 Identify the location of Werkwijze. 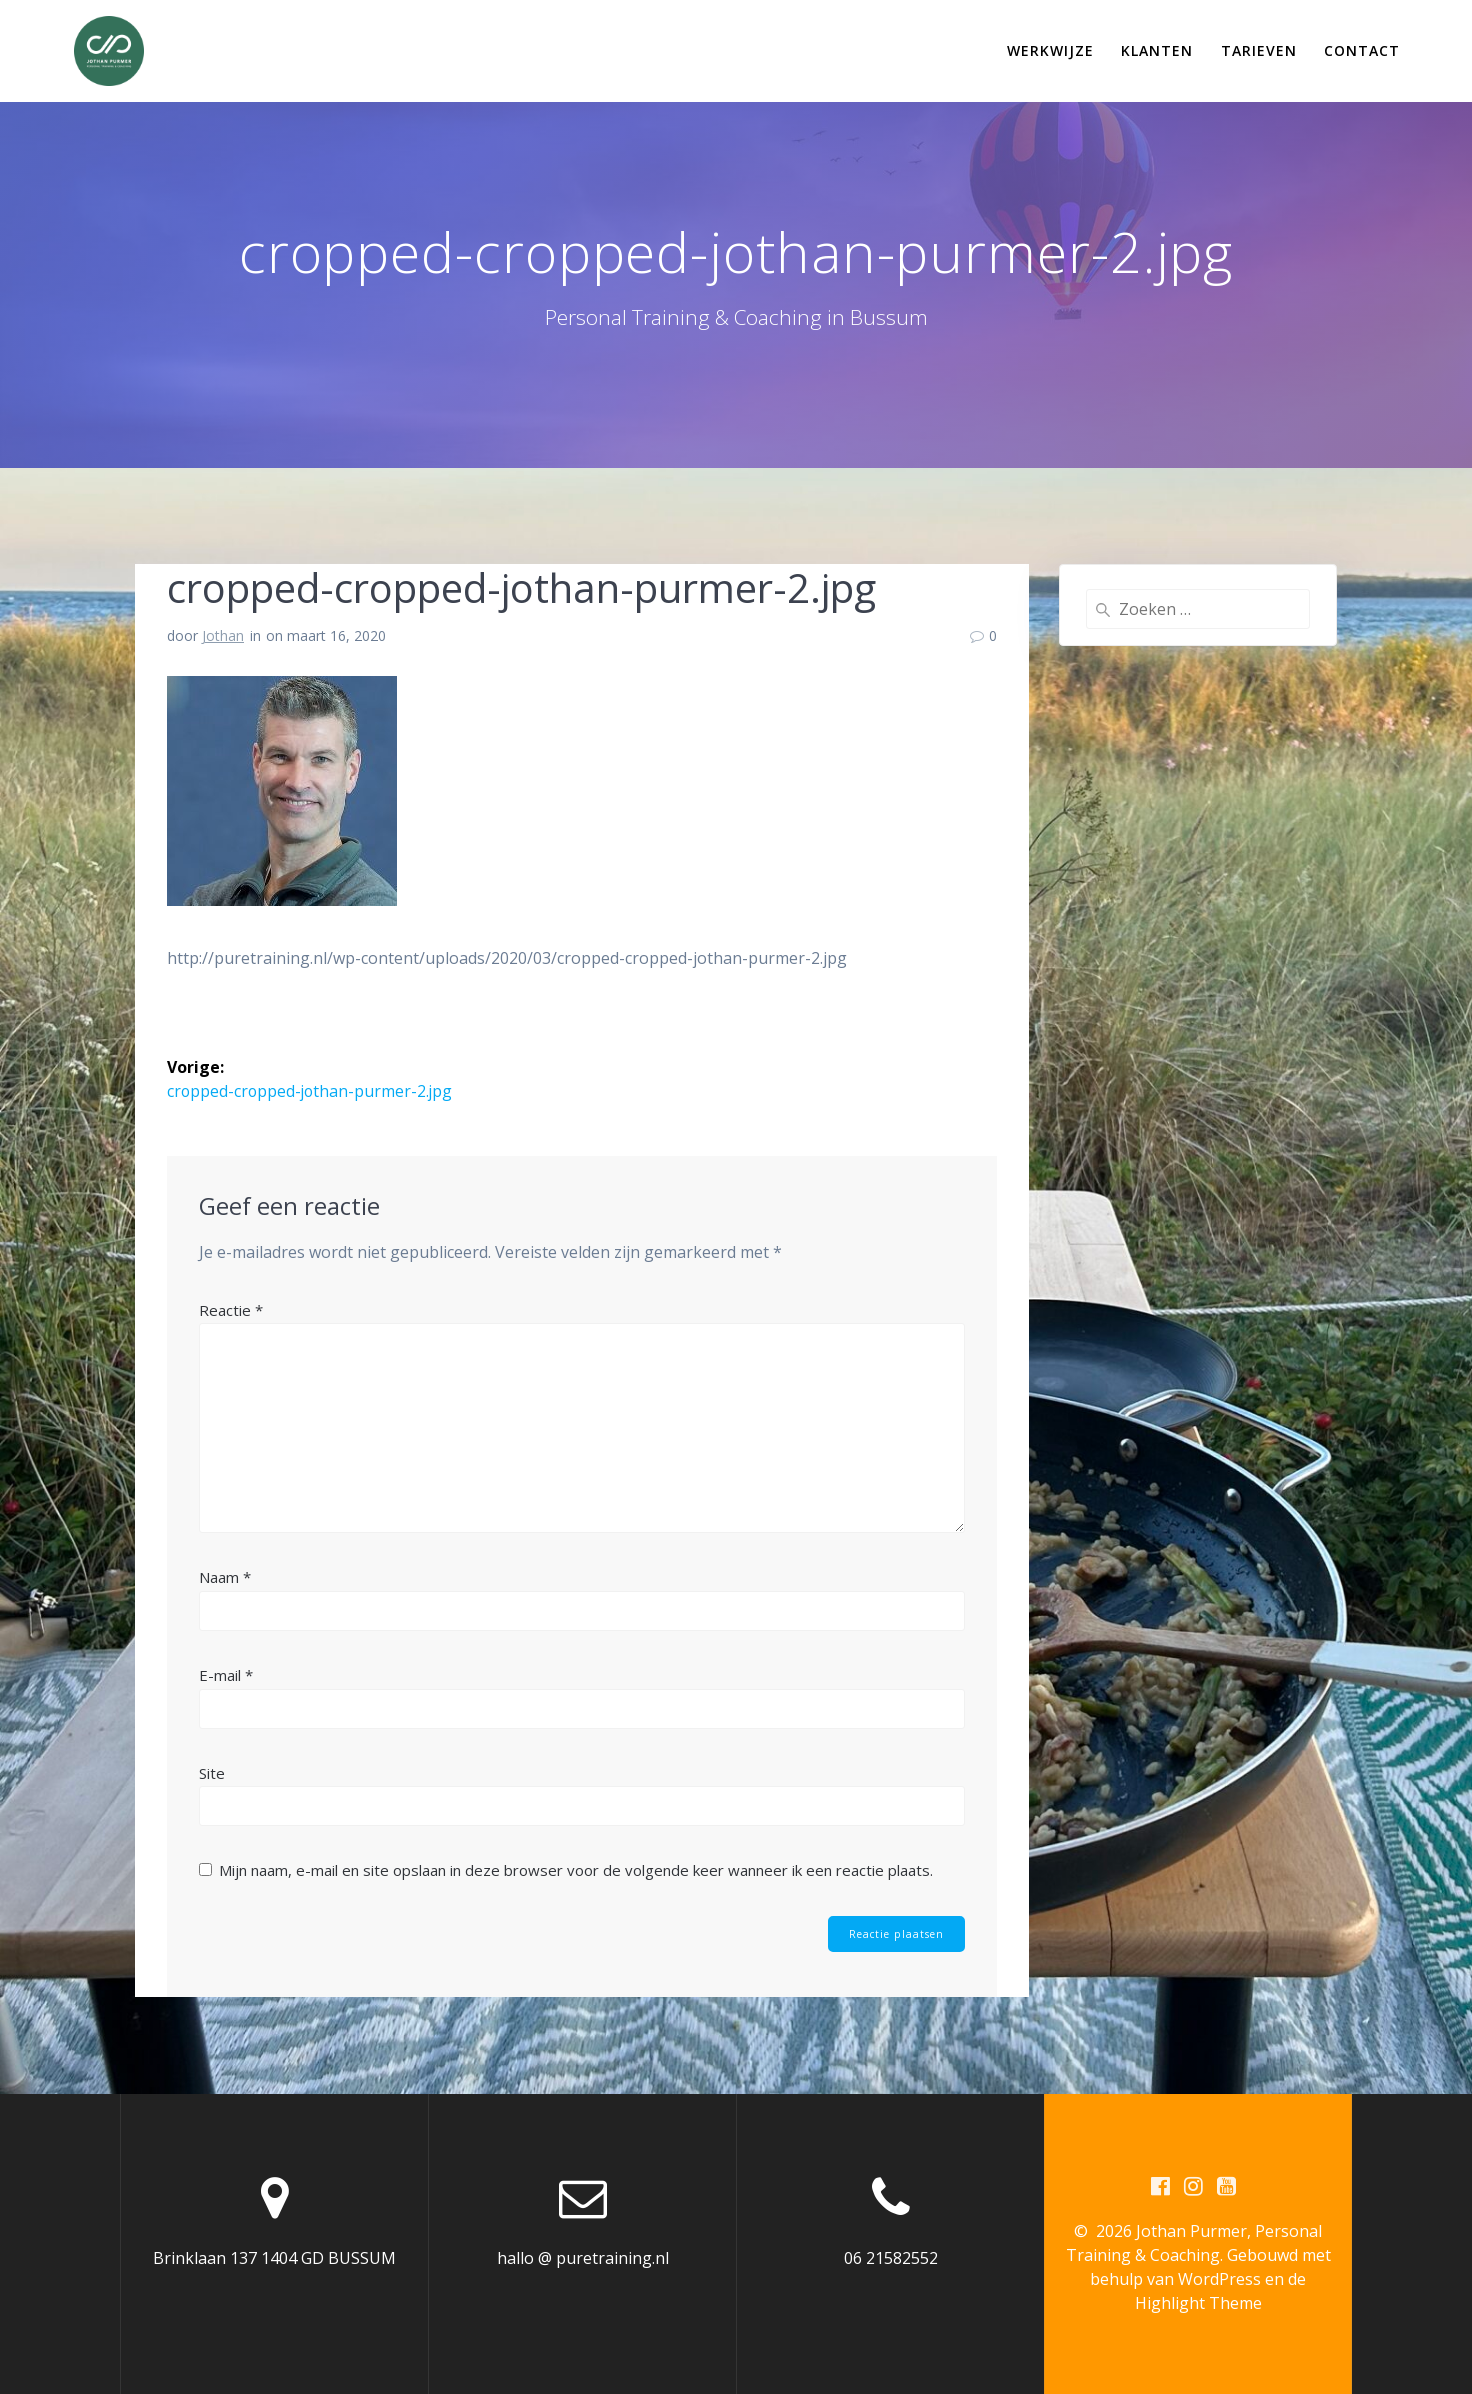
(1050, 50).